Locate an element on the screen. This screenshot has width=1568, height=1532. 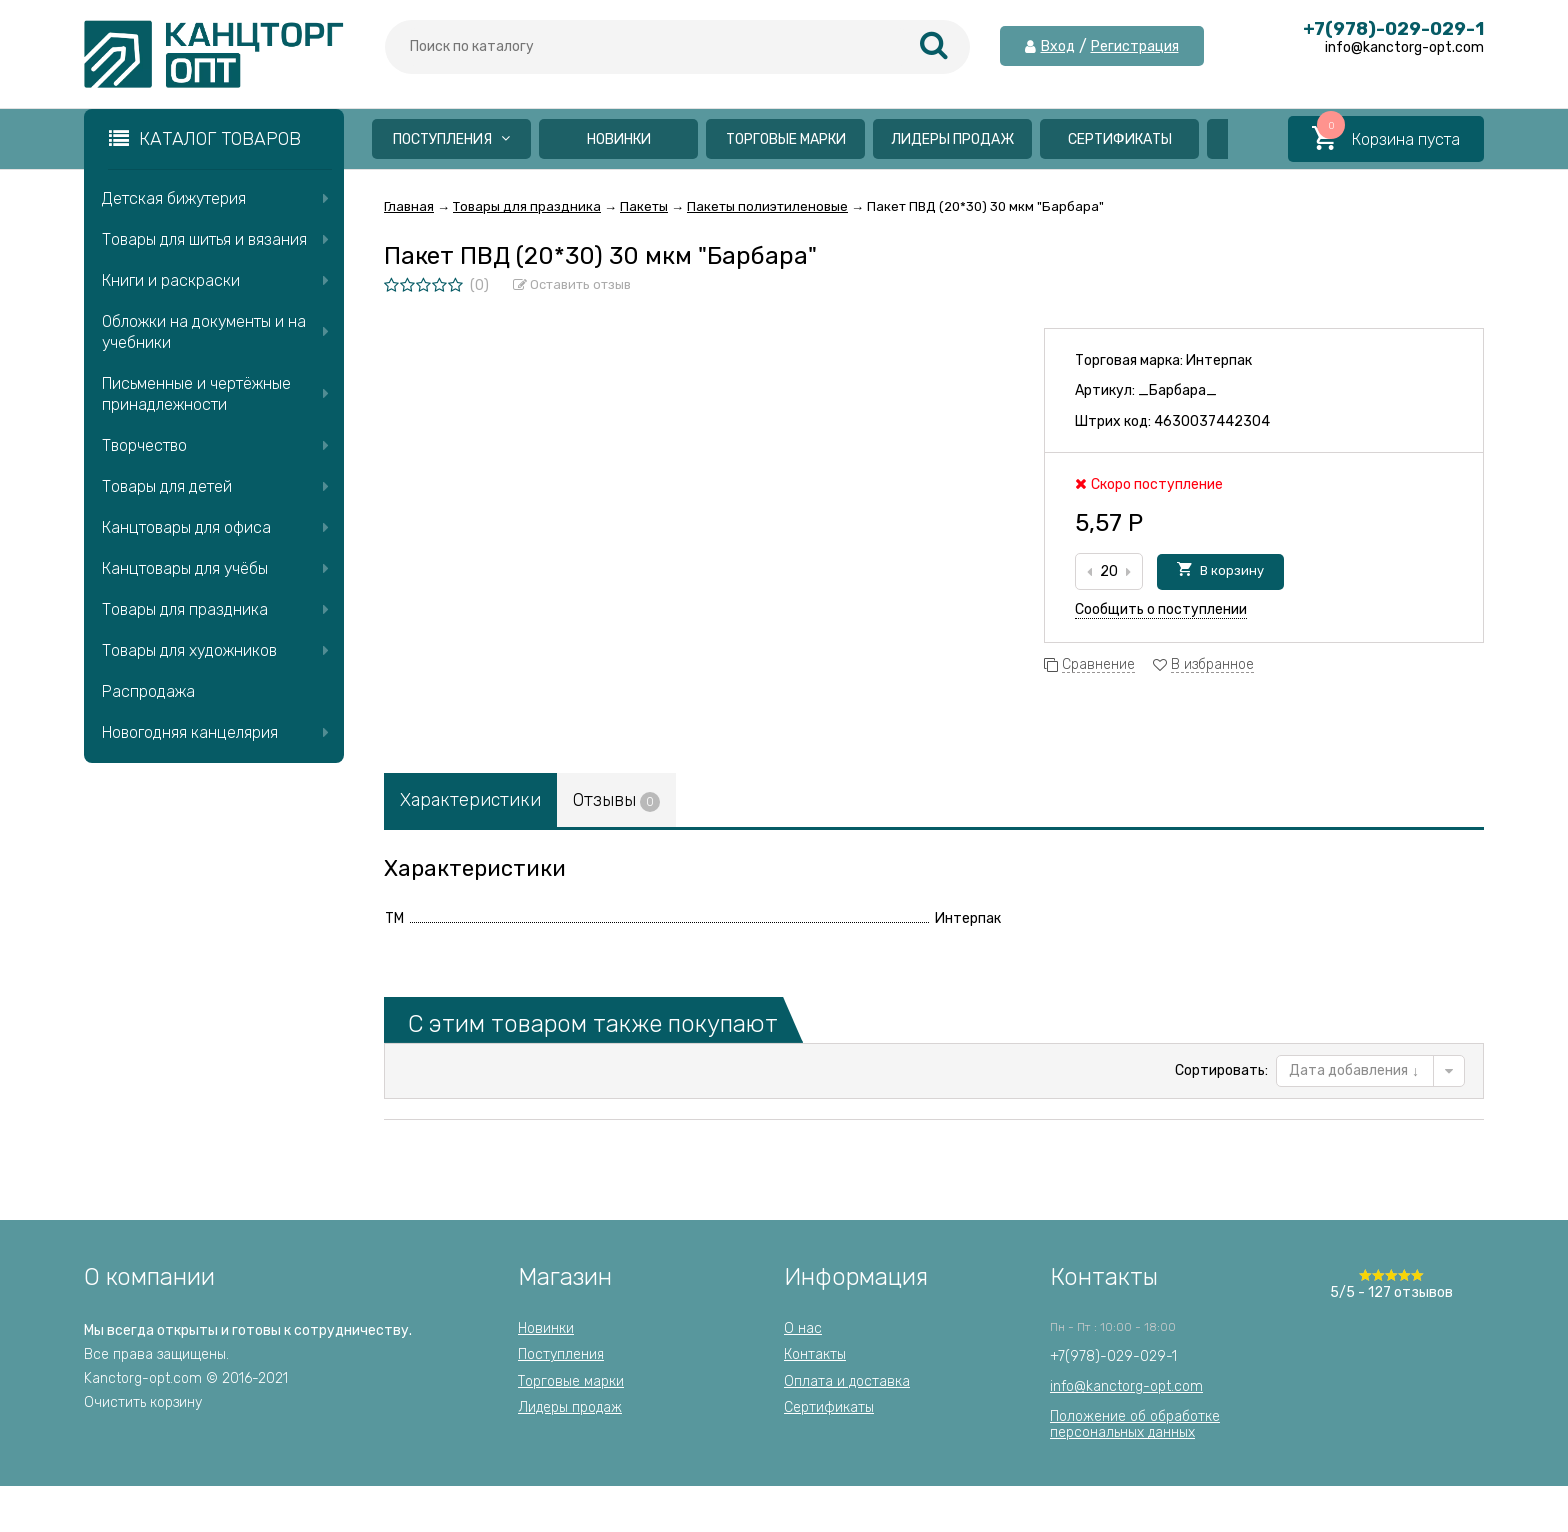
Дата добавления is located at coordinates (1354, 1070).